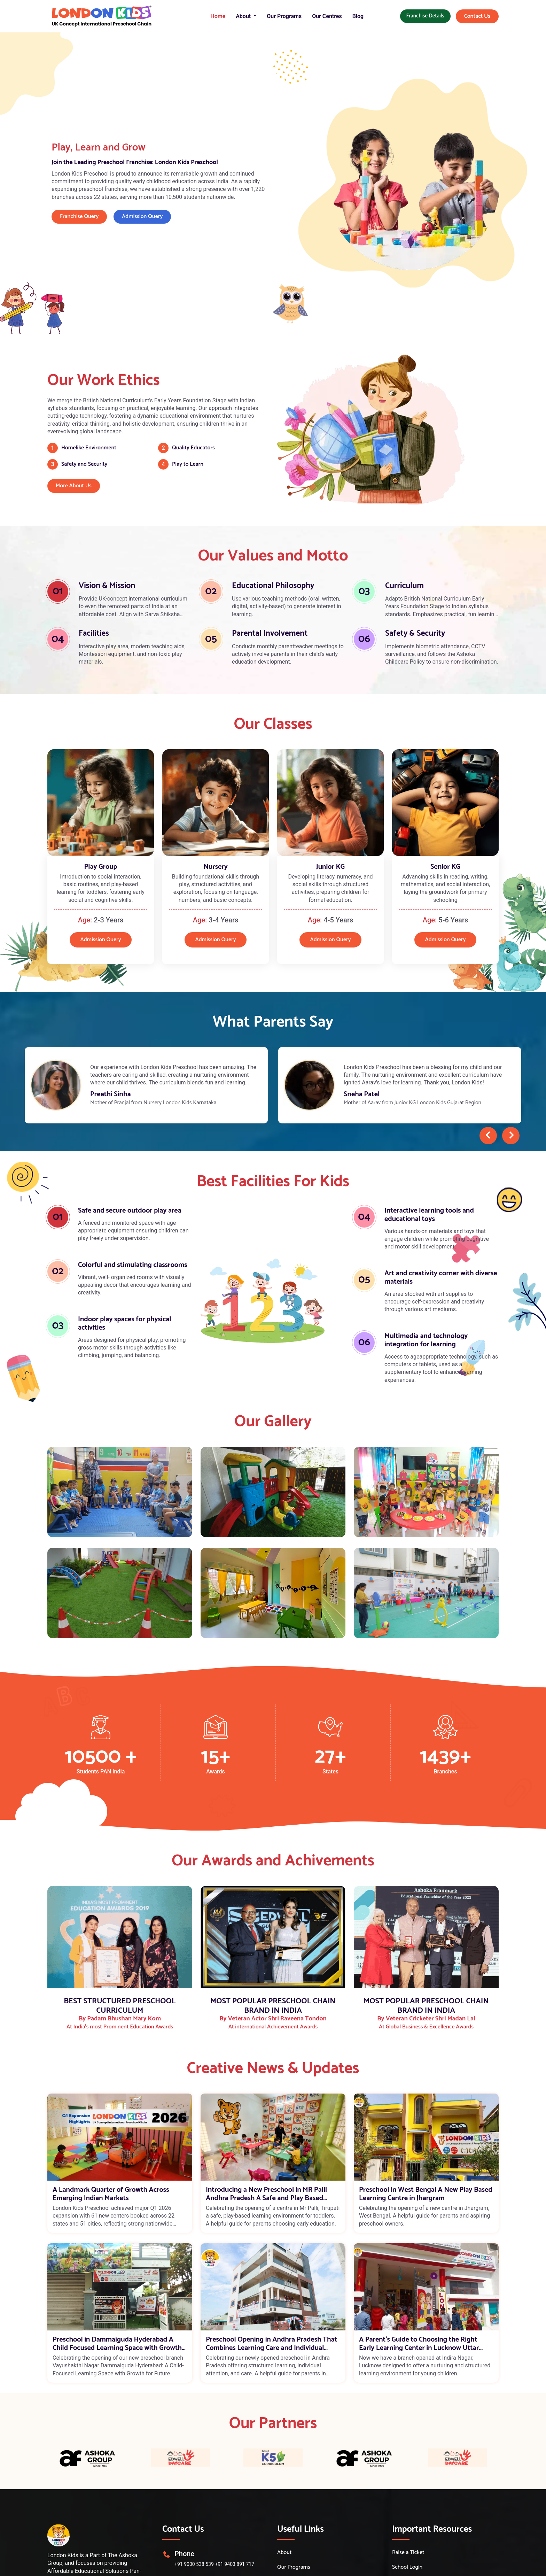 This screenshot has width=546, height=2576. Describe the element at coordinates (407, 2567) in the screenshot. I see `School Login` at that location.